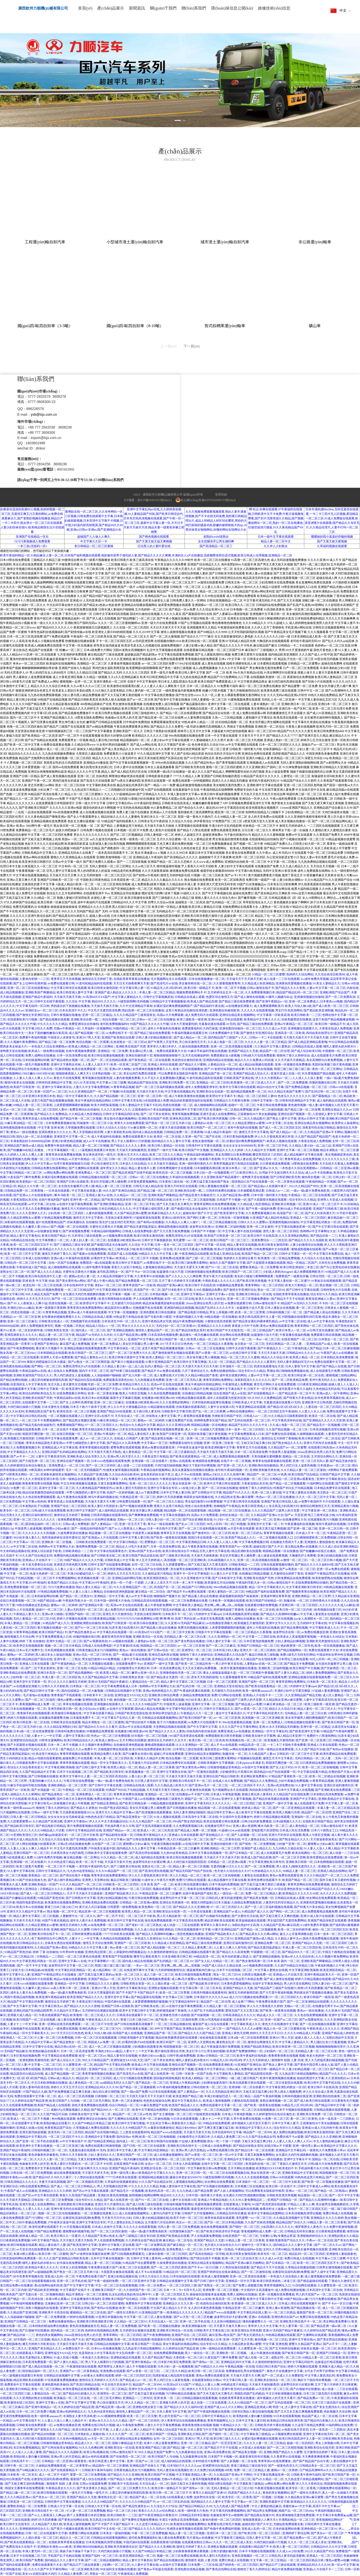 The width and height of the screenshot is (360, 2576). I want to click on 国产美女野战在线播放, so click(190, 1641).